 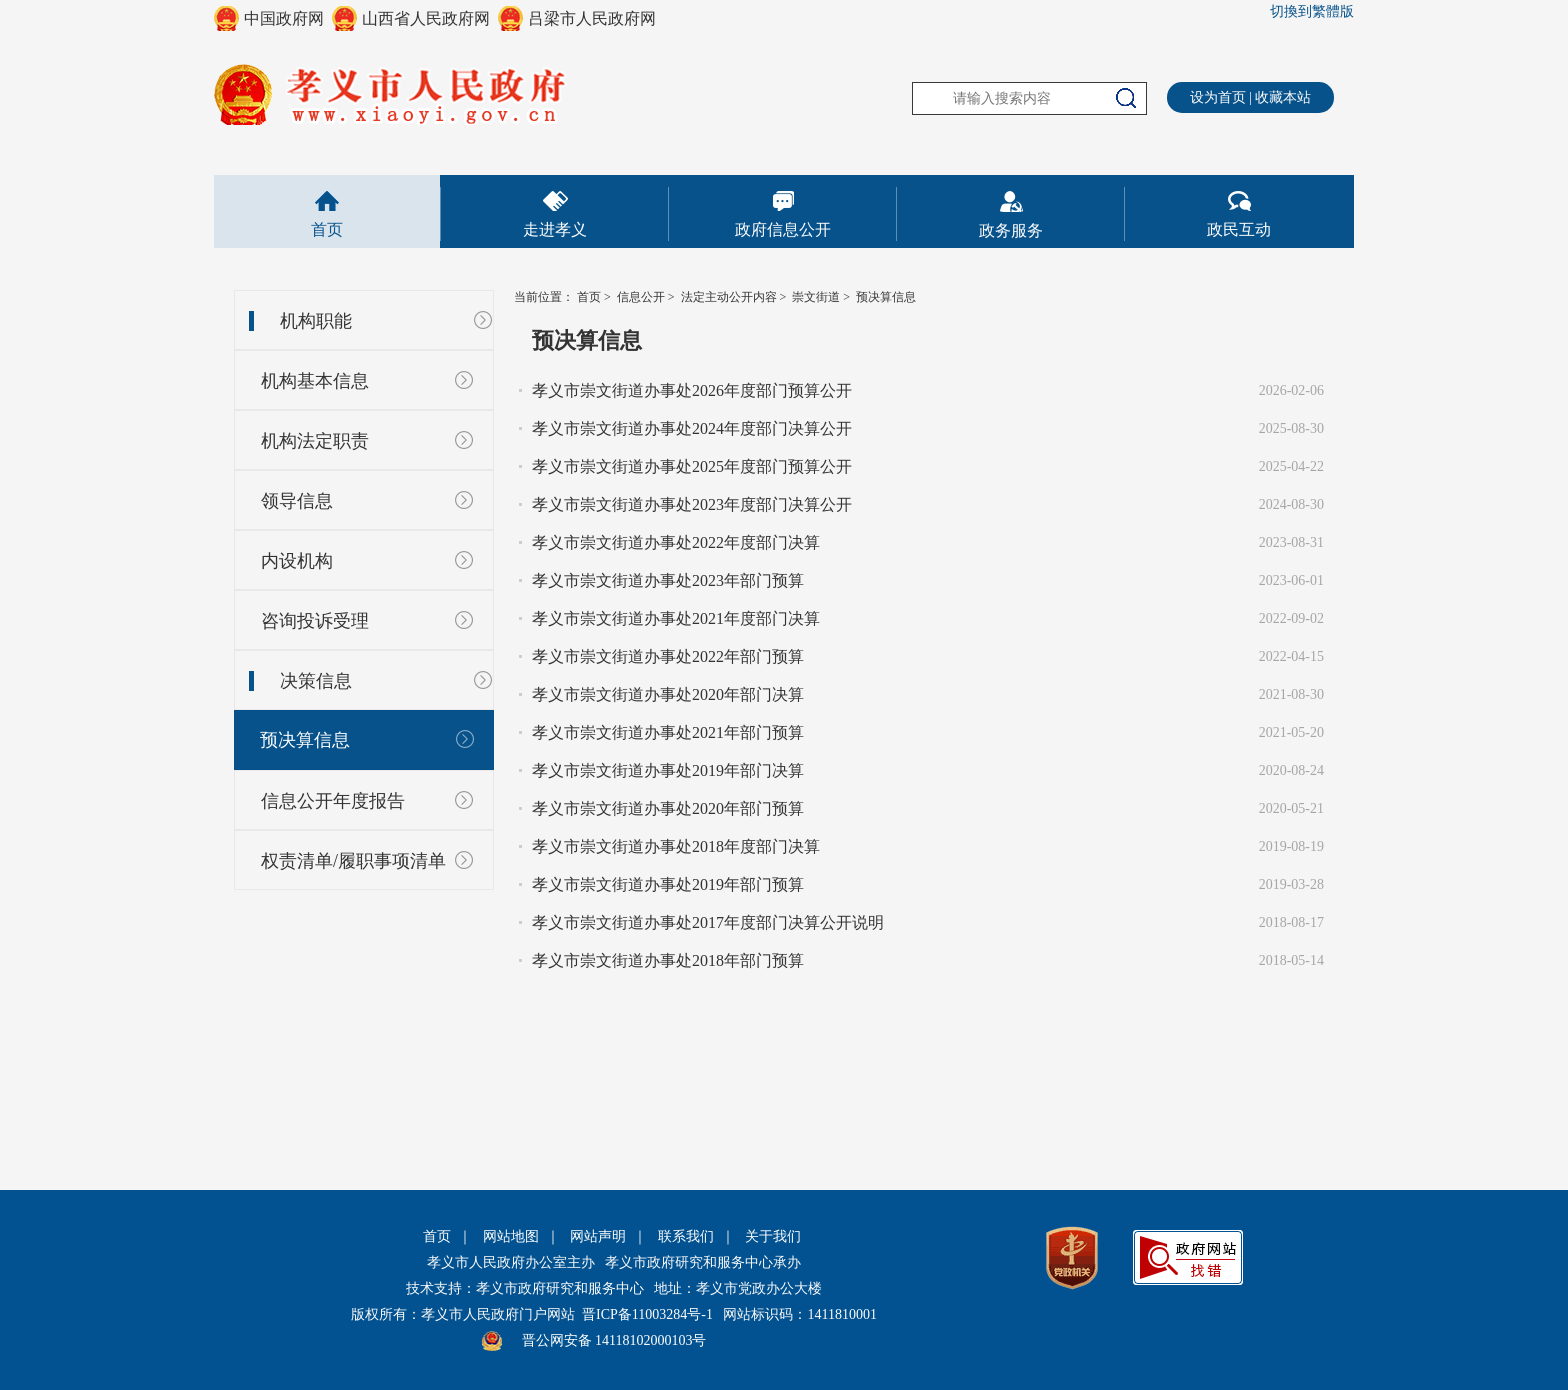 I want to click on 孝义市崇文街道办事处2021年度部门决算, so click(x=676, y=618).